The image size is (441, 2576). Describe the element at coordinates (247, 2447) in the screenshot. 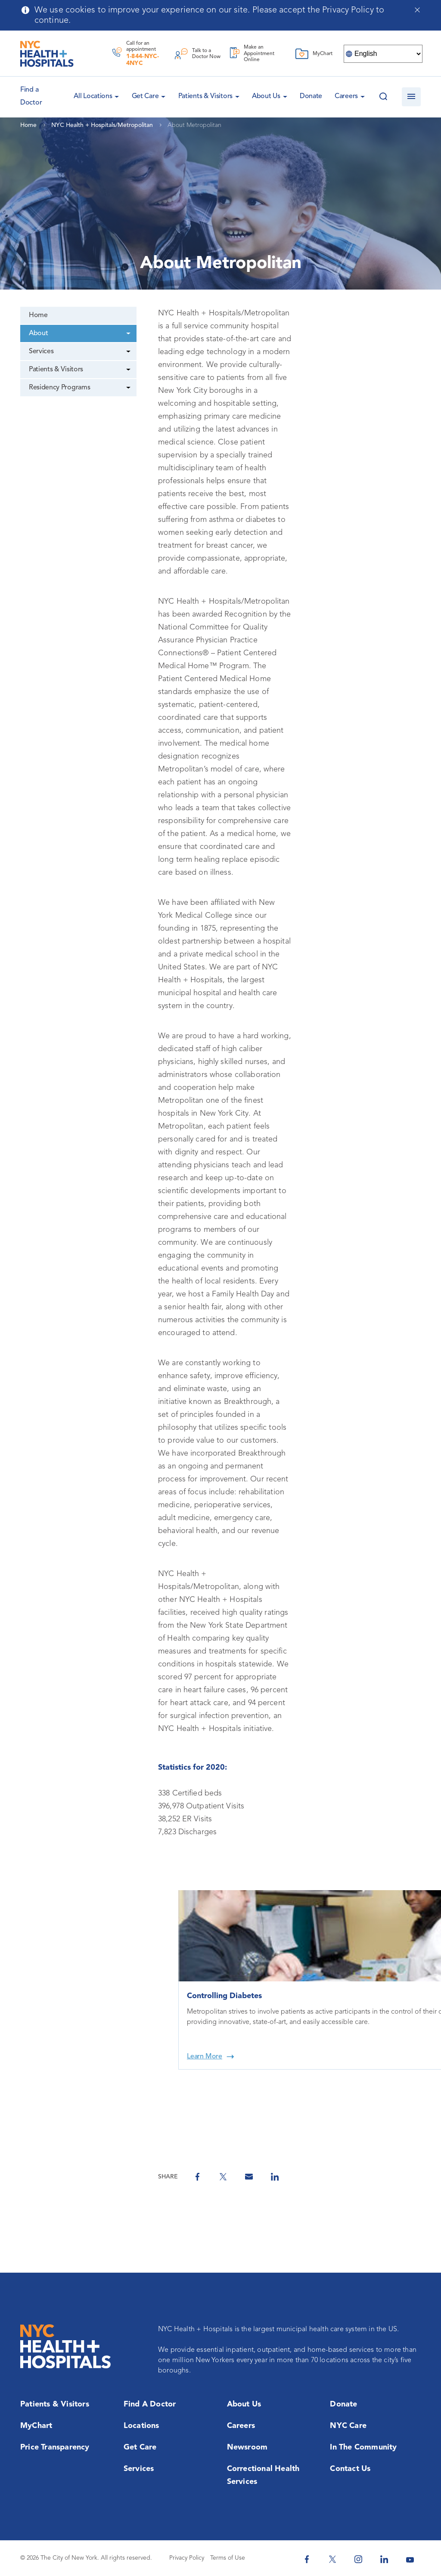

I see `Newsroom` at that location.